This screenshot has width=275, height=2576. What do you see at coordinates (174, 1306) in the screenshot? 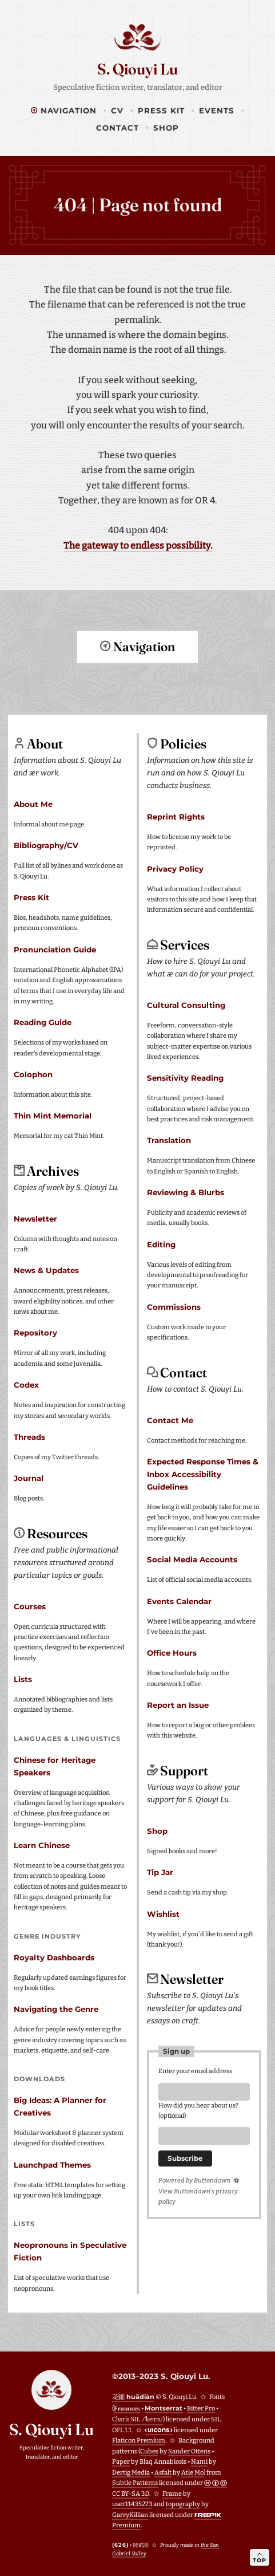
I see `Commissions` at bounding box center [174, 1306].